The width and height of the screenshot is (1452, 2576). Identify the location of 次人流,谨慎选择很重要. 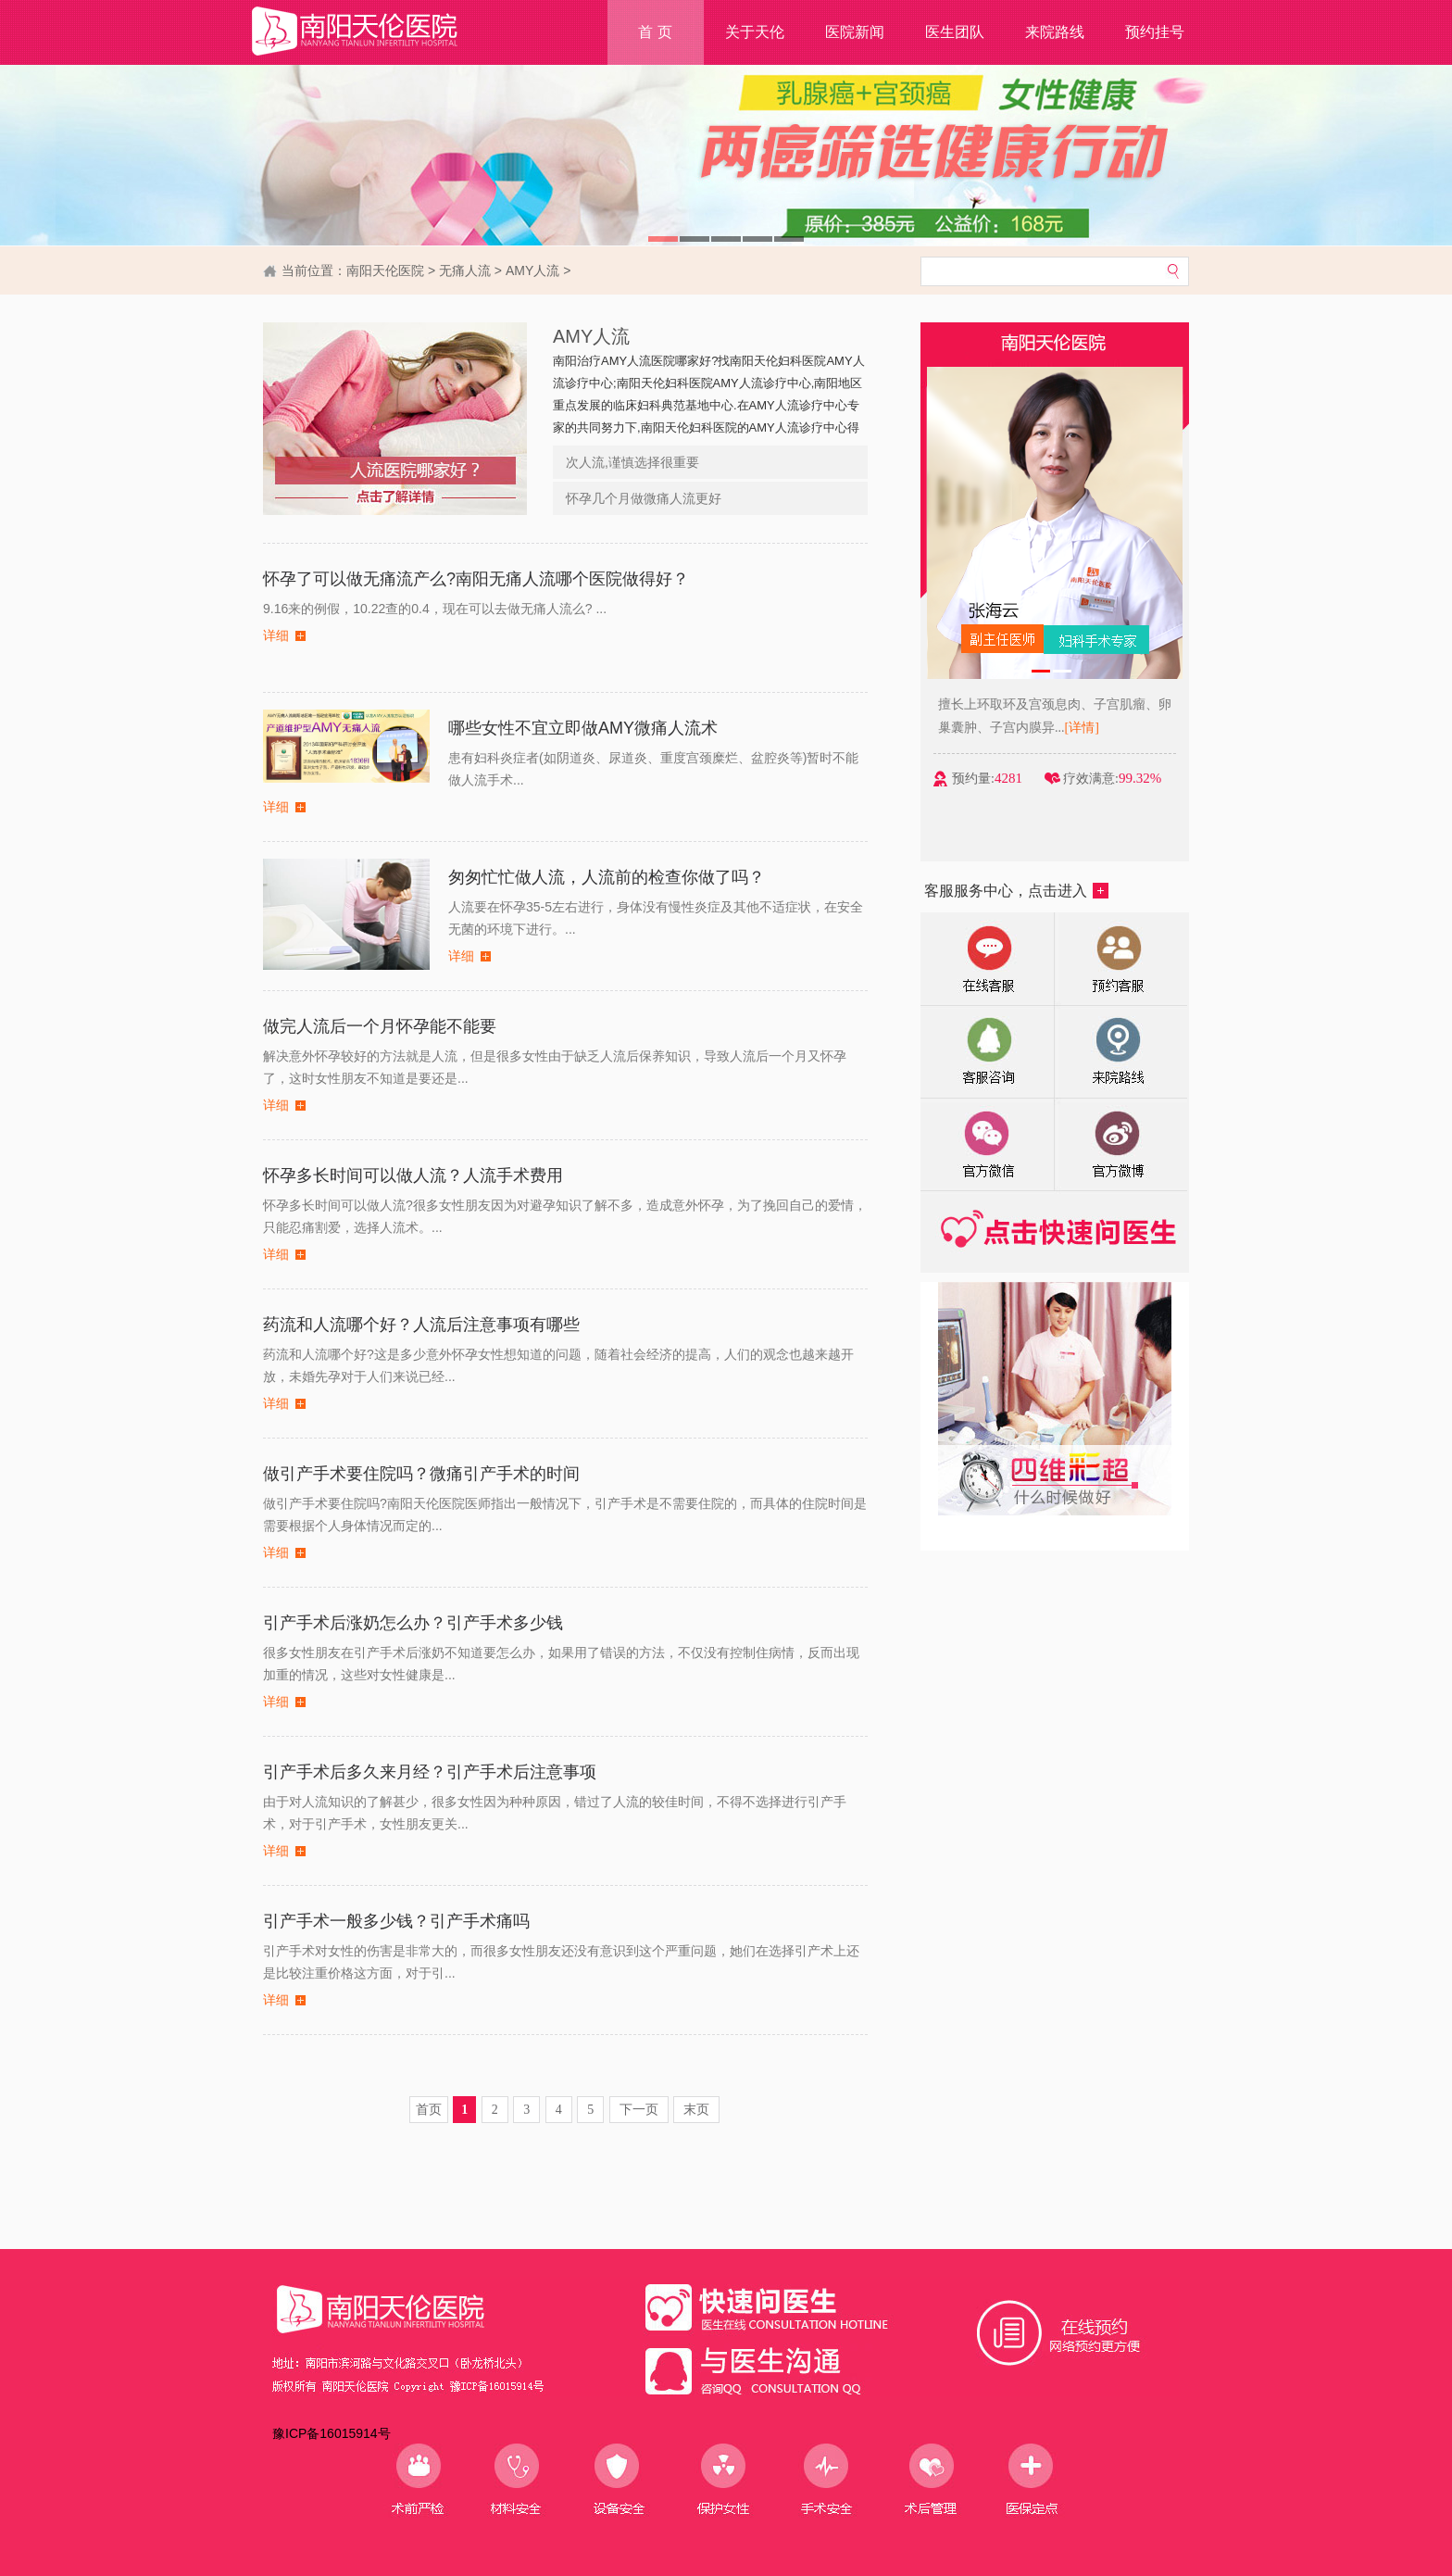
(632, 462).